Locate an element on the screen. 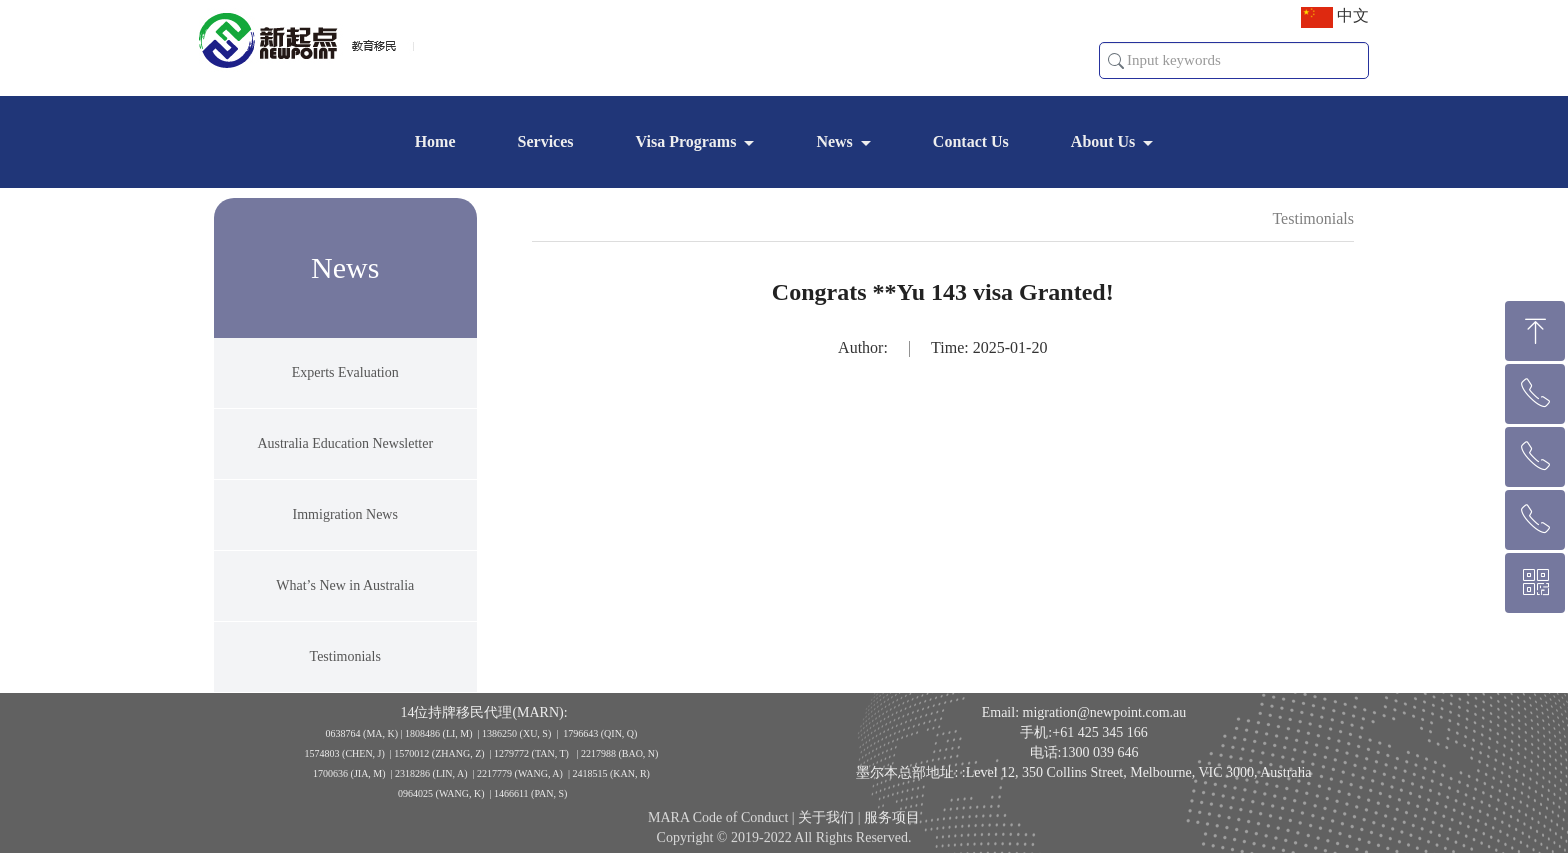  Home is located at coordinates (435, 141).